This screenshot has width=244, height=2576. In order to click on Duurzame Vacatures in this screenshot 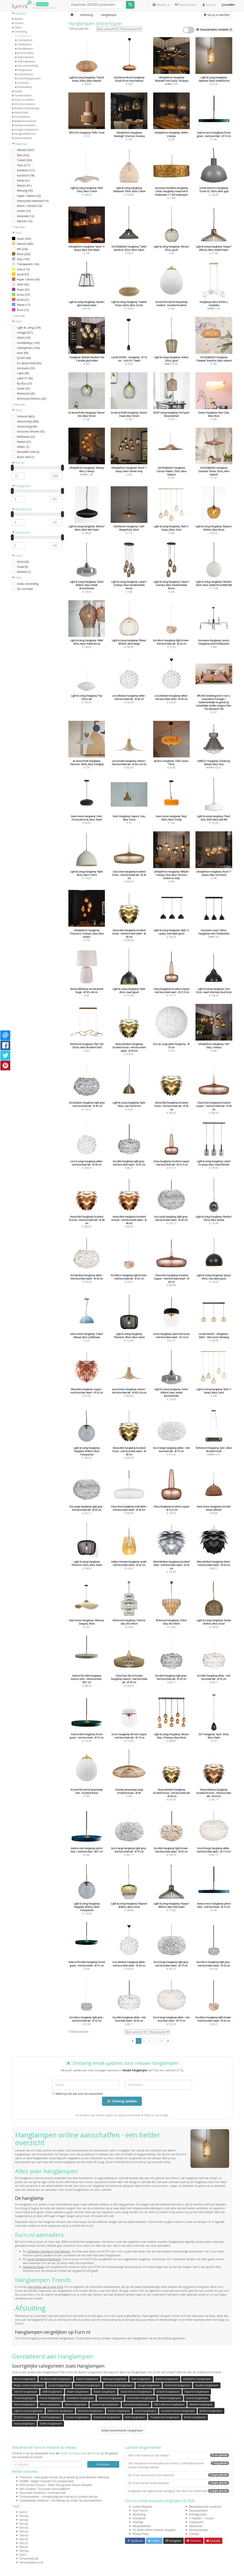, I will do `click(33, 2493)`.